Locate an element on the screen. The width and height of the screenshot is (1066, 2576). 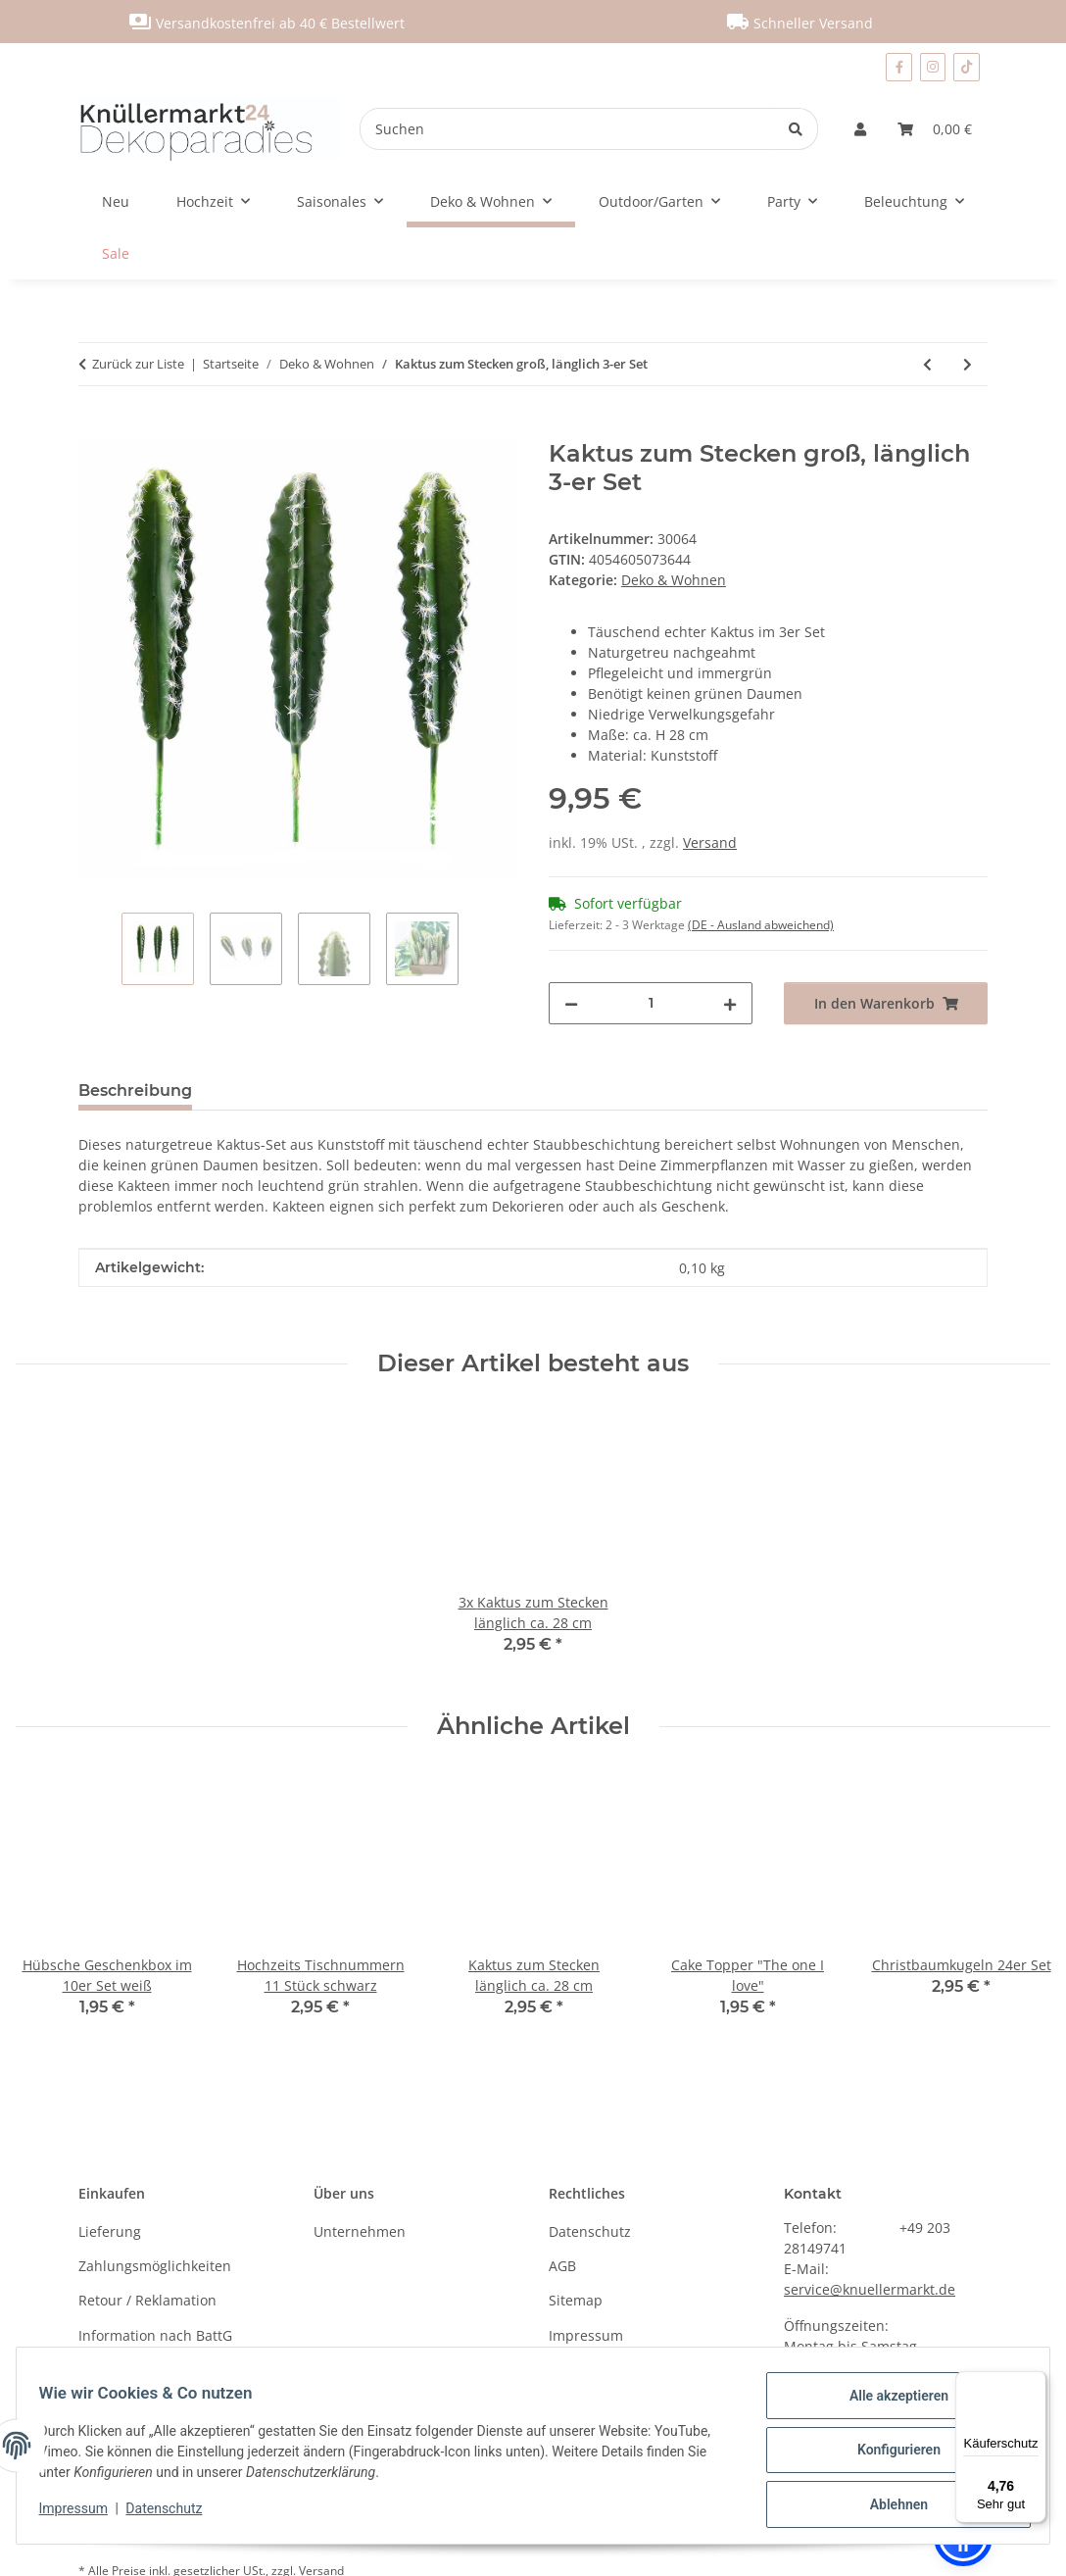
(DE - Ausland abweichend) [button] is located at coordinates (761, 924).